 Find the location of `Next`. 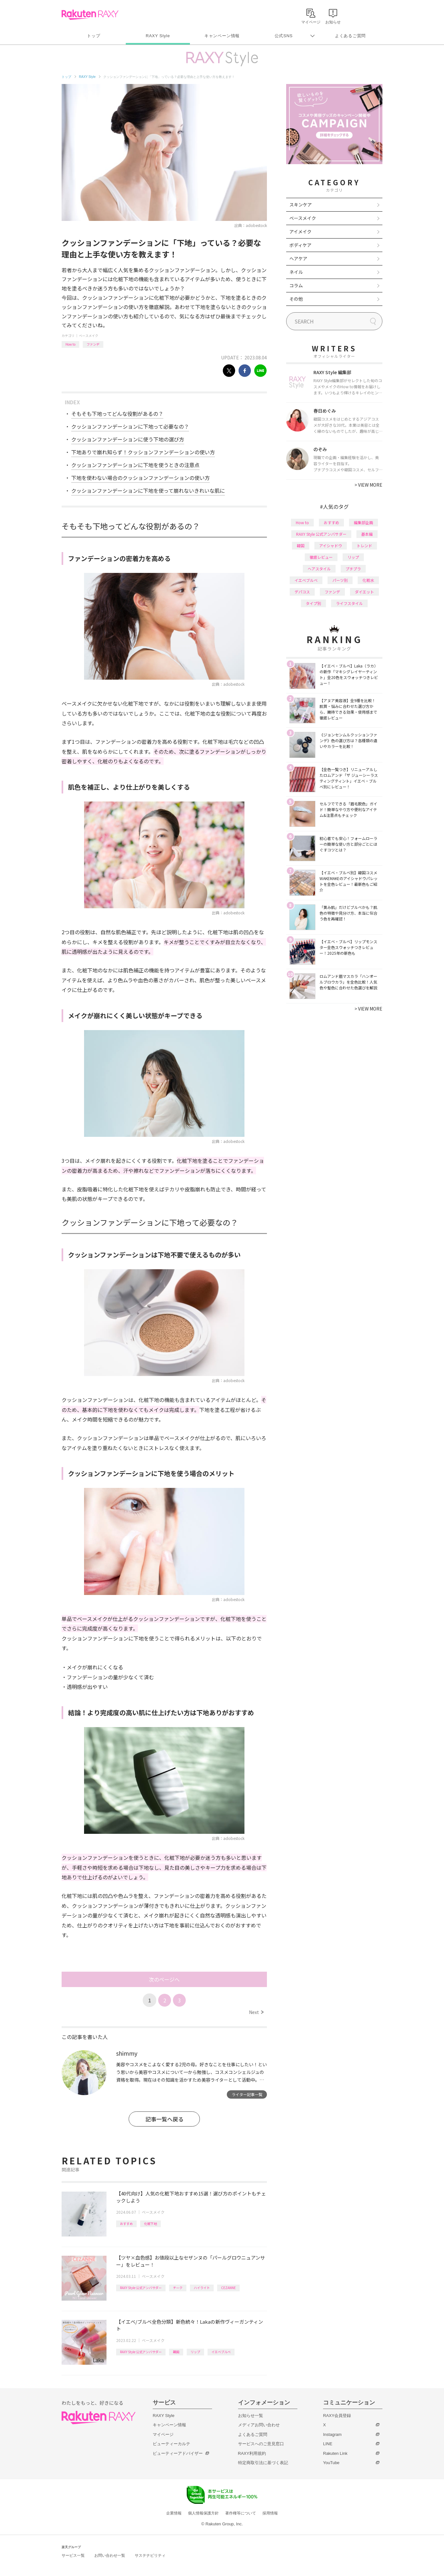

Next is located at coordinates (256, 2012).